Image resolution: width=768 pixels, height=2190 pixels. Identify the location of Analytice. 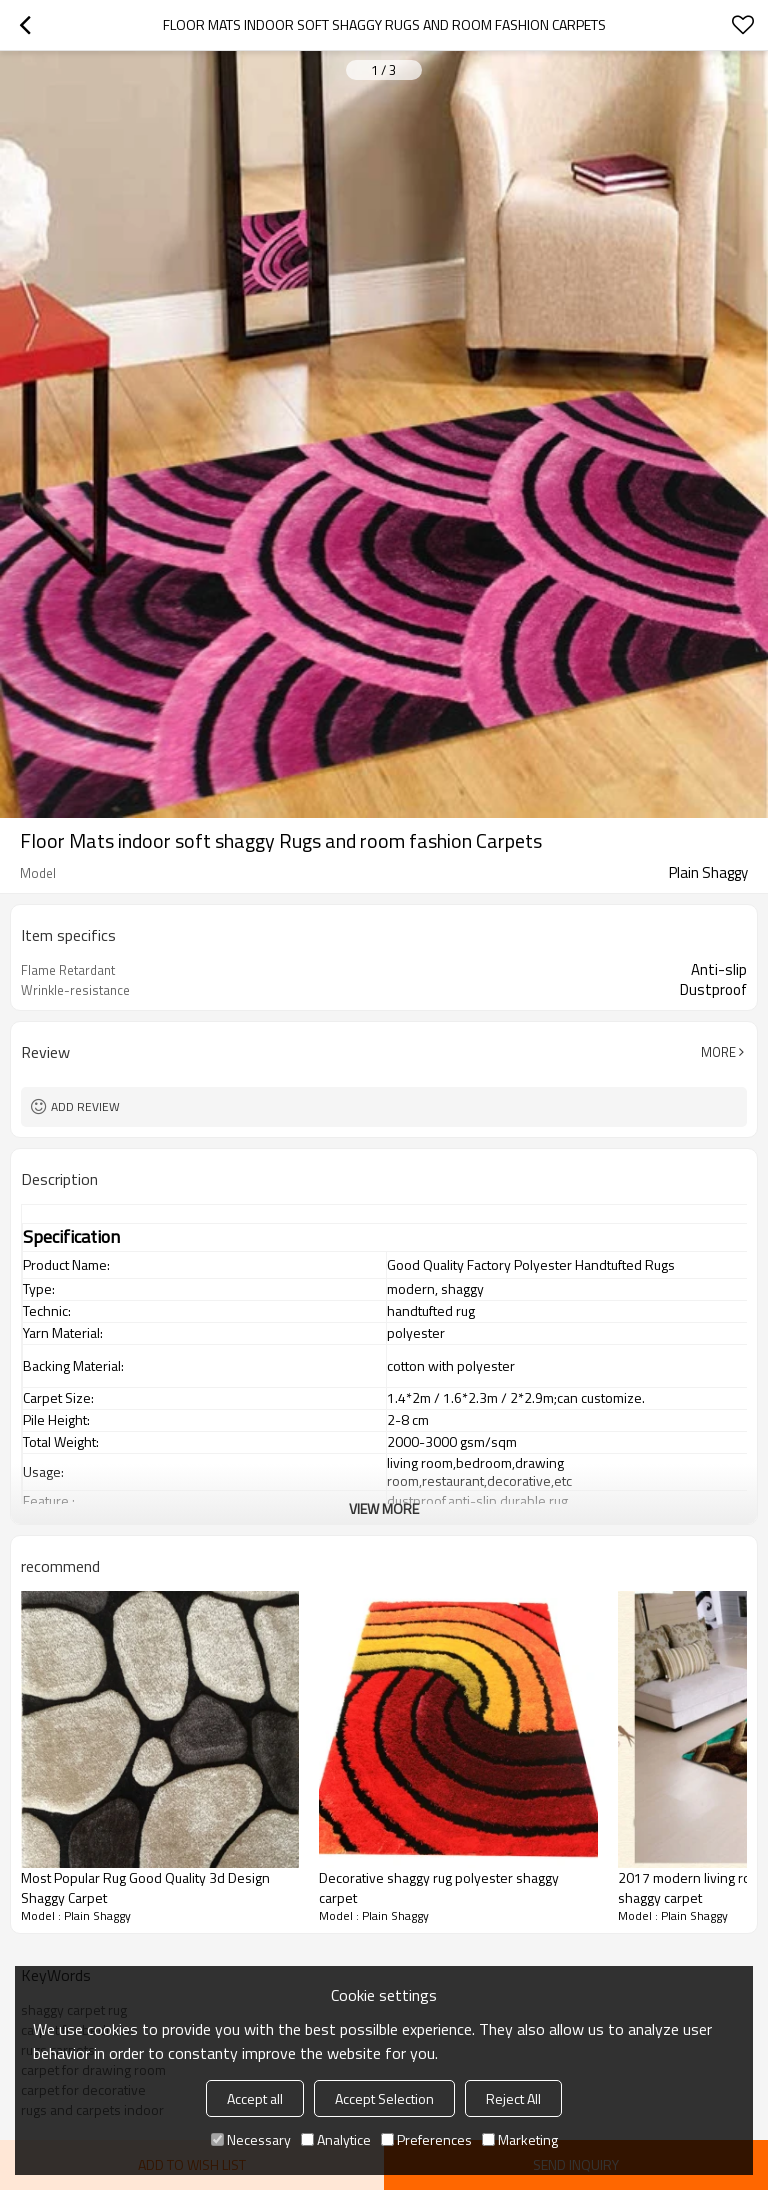
(336, 2139).